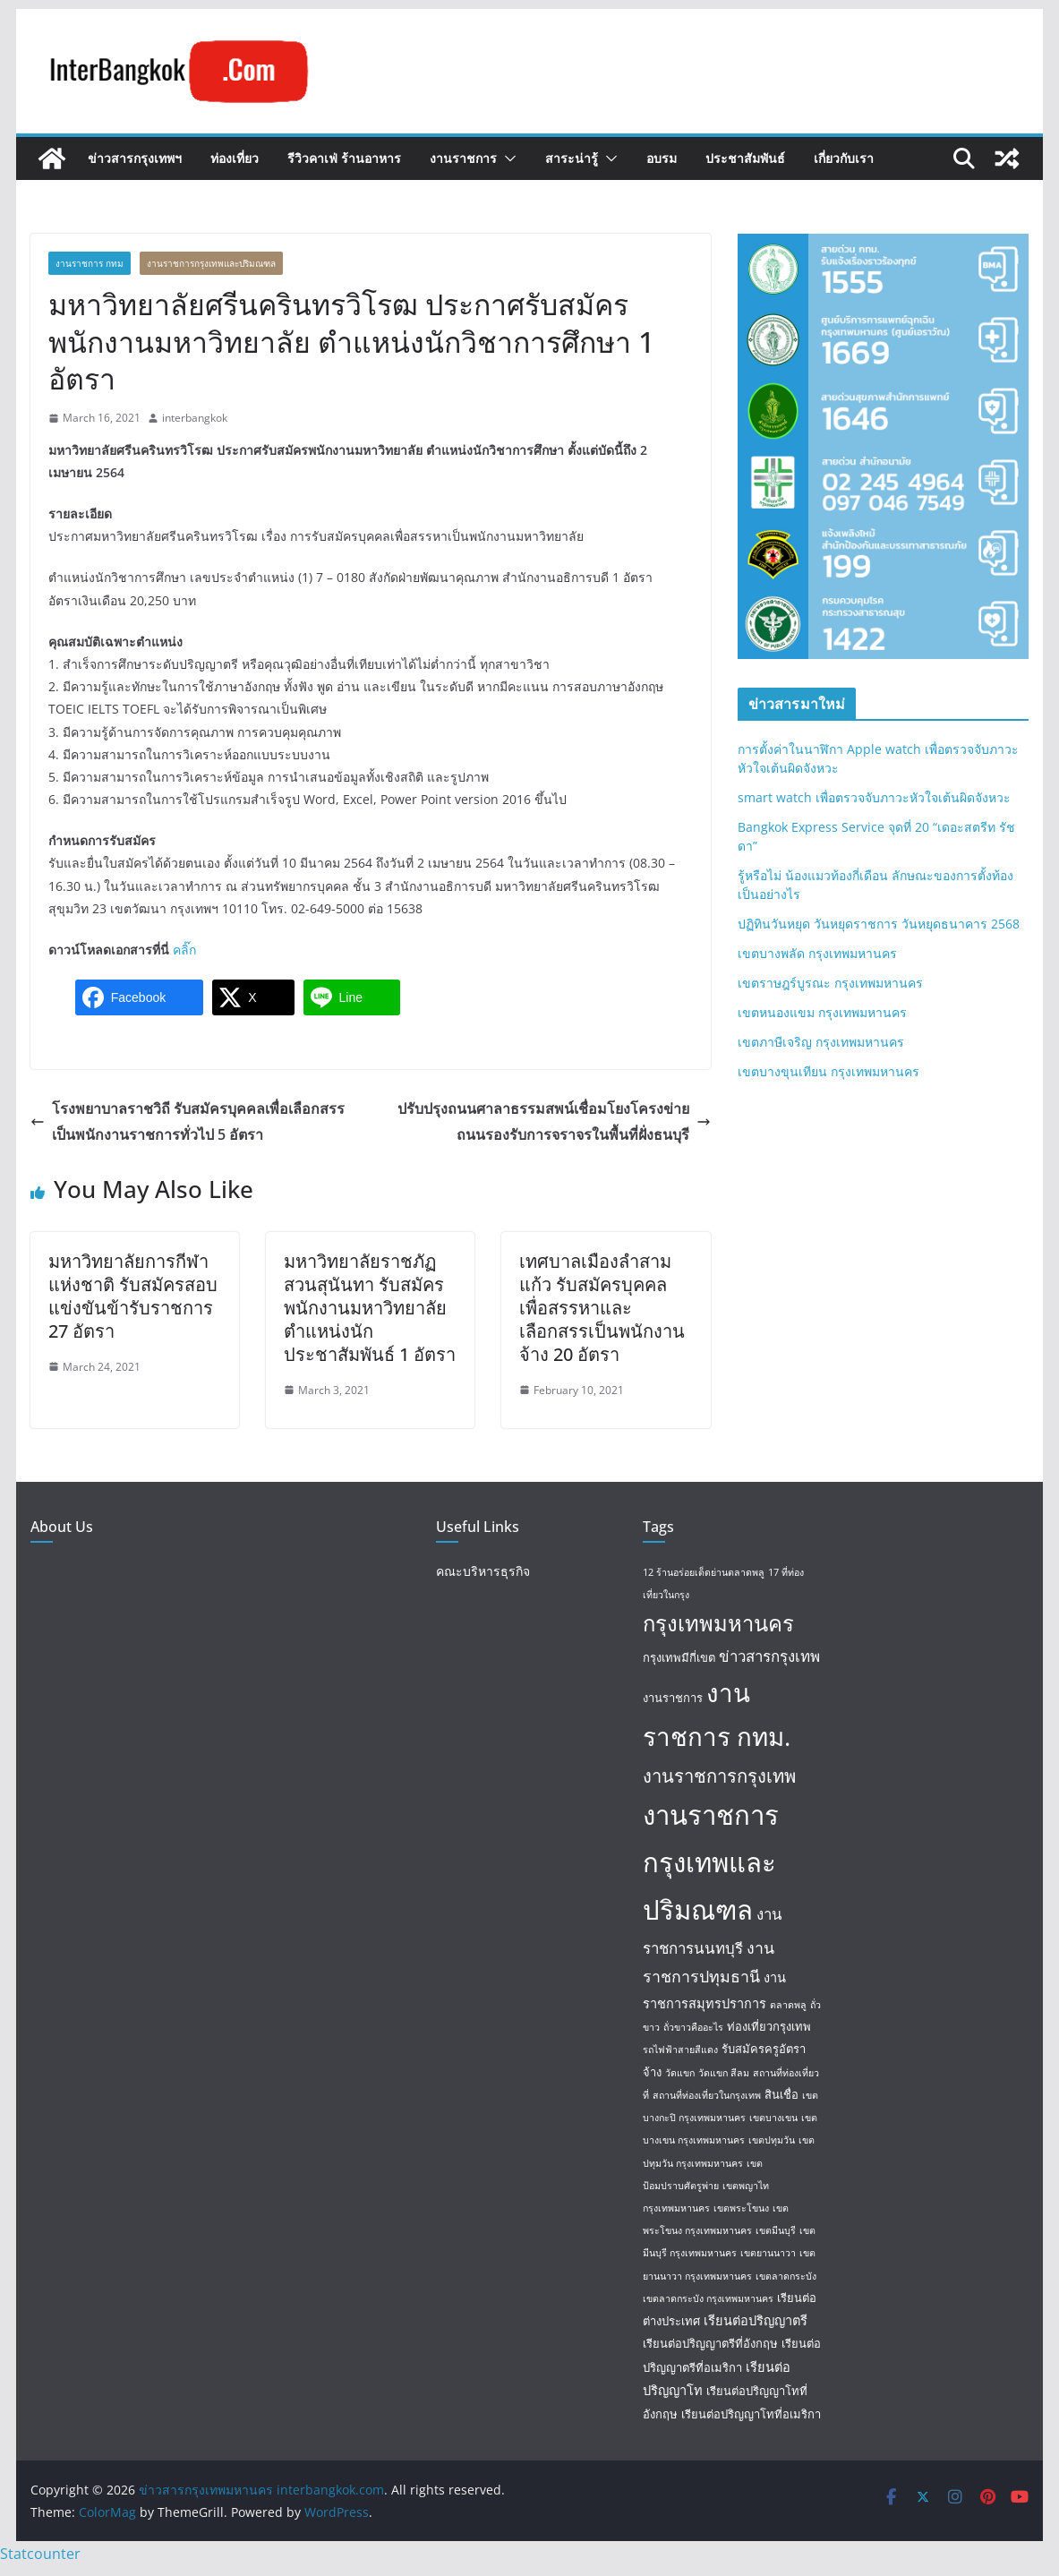 This screenshot has height=2576, width=1059. Describe the element at coordinates (184, 949) in the screenshot. I see `คลิ๊ก` at that location.